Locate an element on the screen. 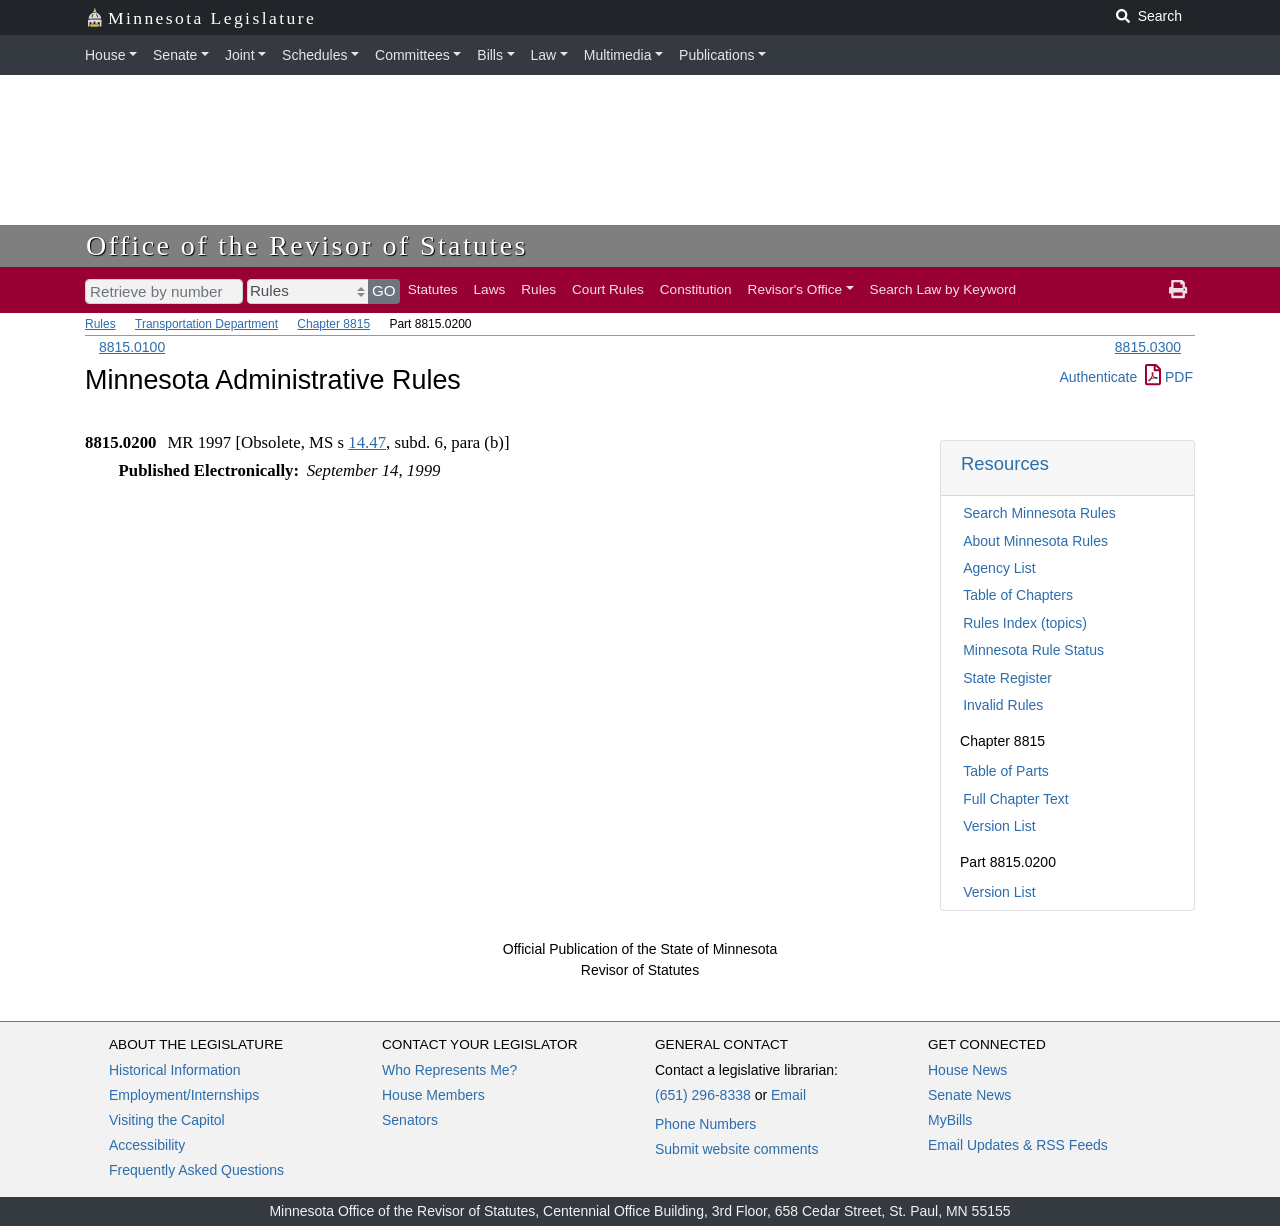 The width and height of the screenshot is (1280, 1226). Office of the Revisor of Statutes is located at coordinates (307, 245).